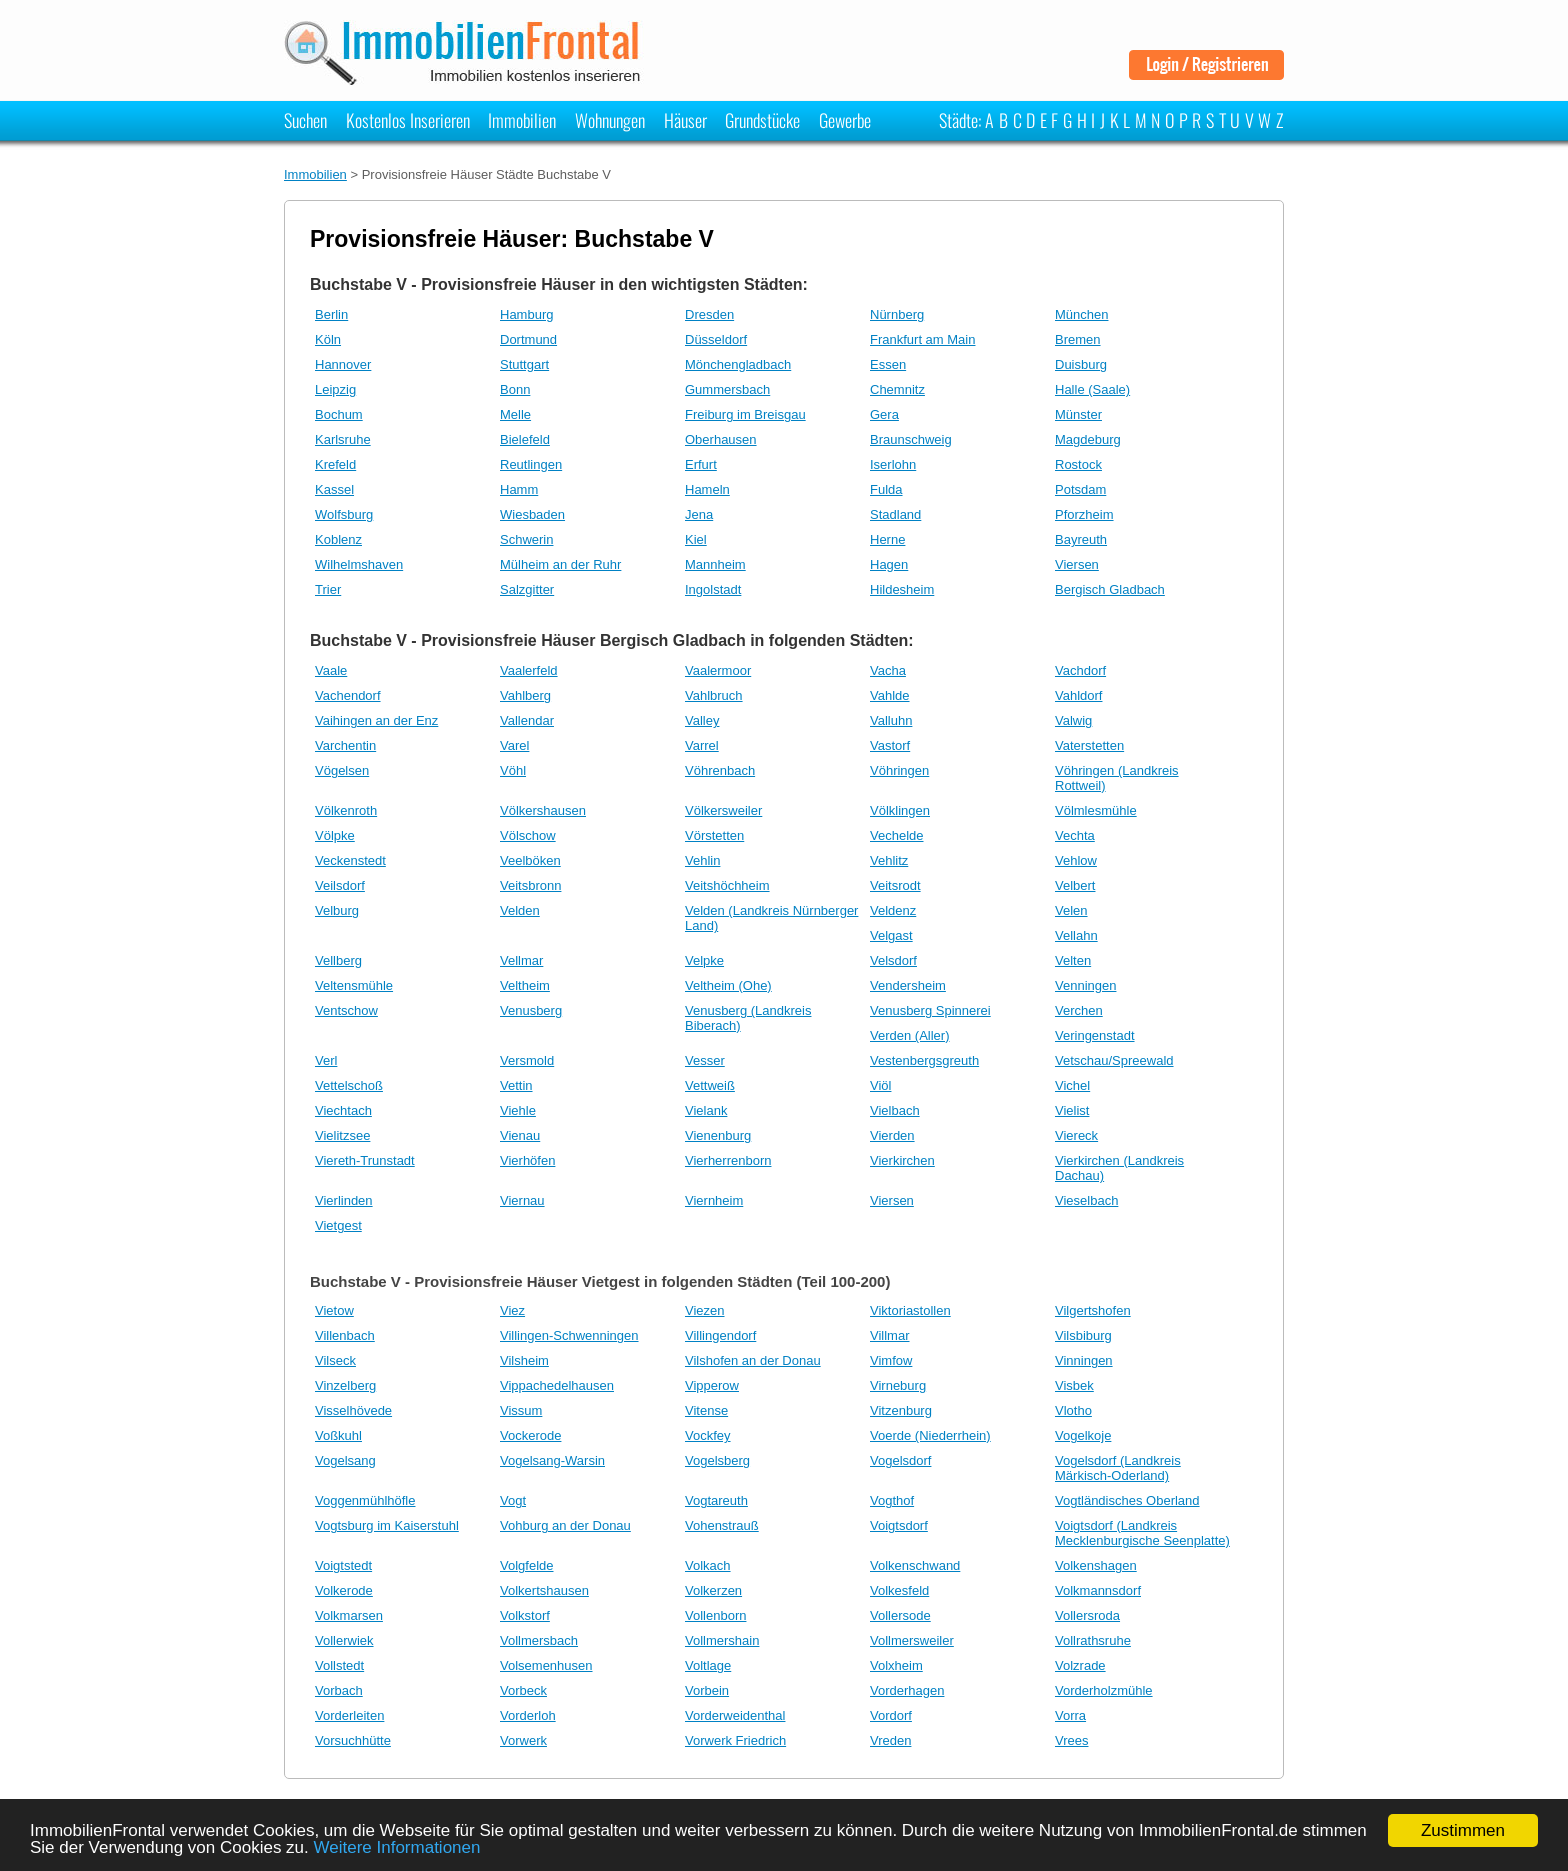  Describe the element at coordinates (912, 1640) in the screenshot. I see `Vollmersweiler` at that location.